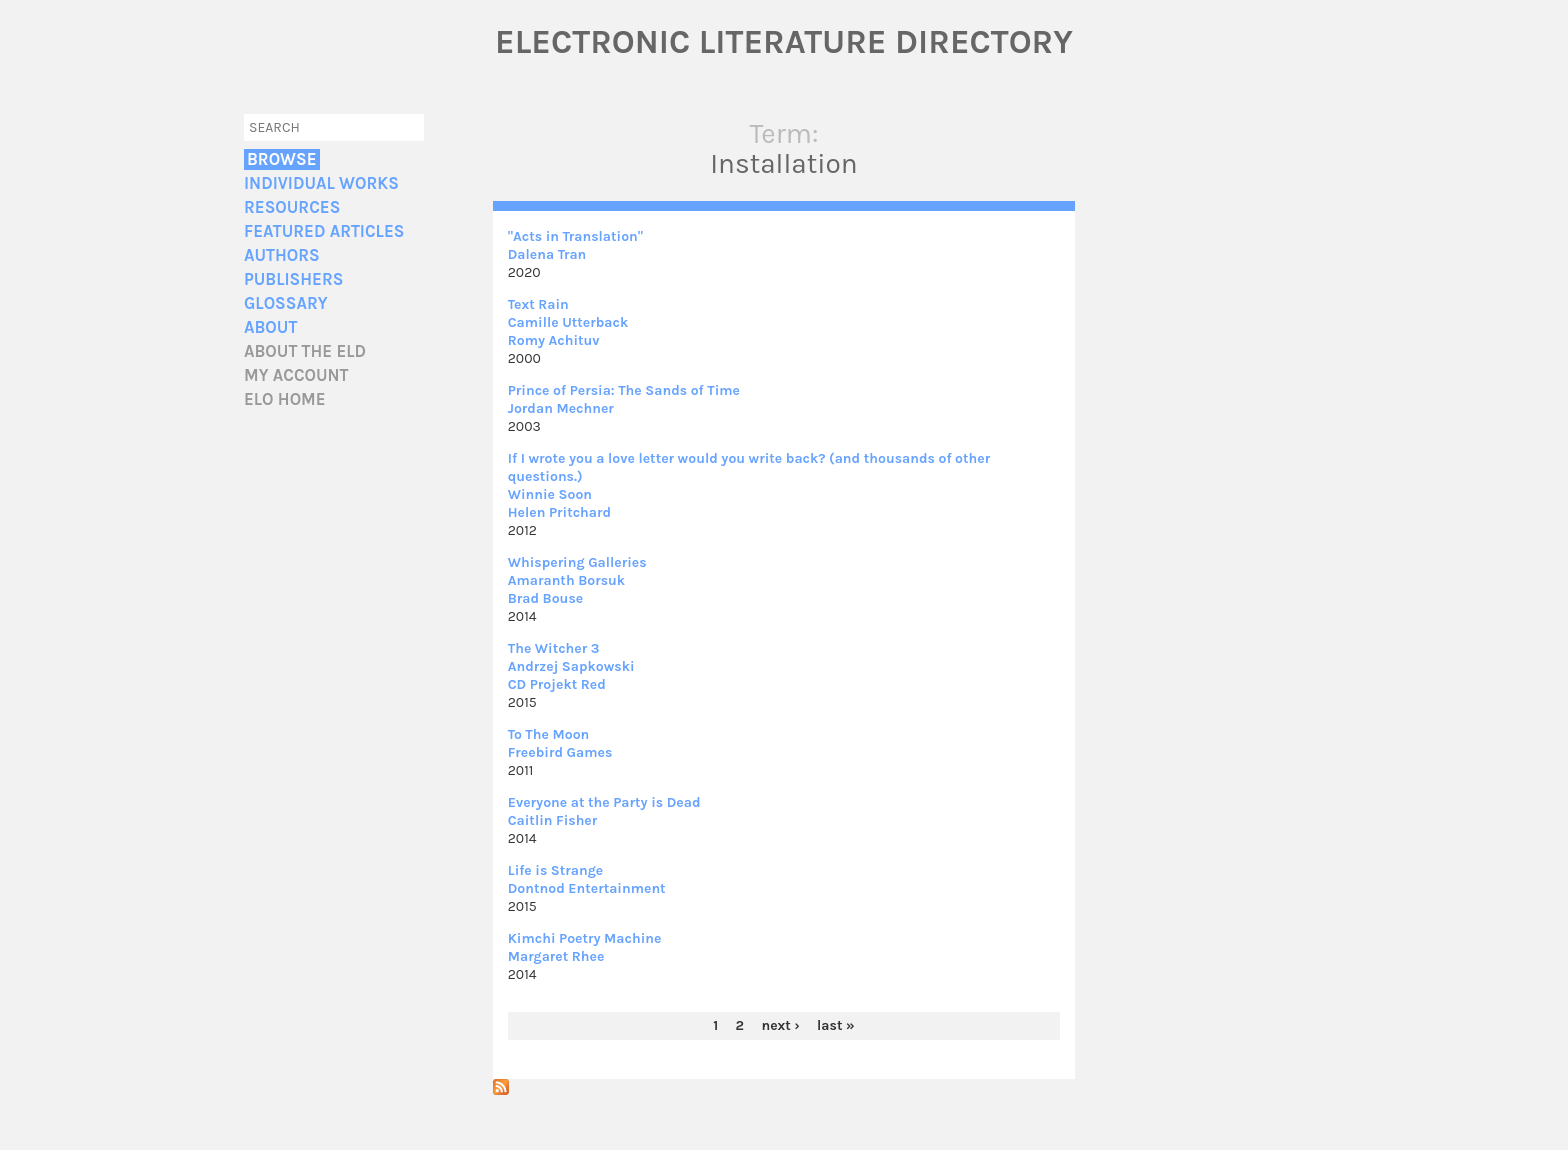 The width and height of the screenshot is (1568, 1150). I want to click on To The Moon, so click(549, 734).